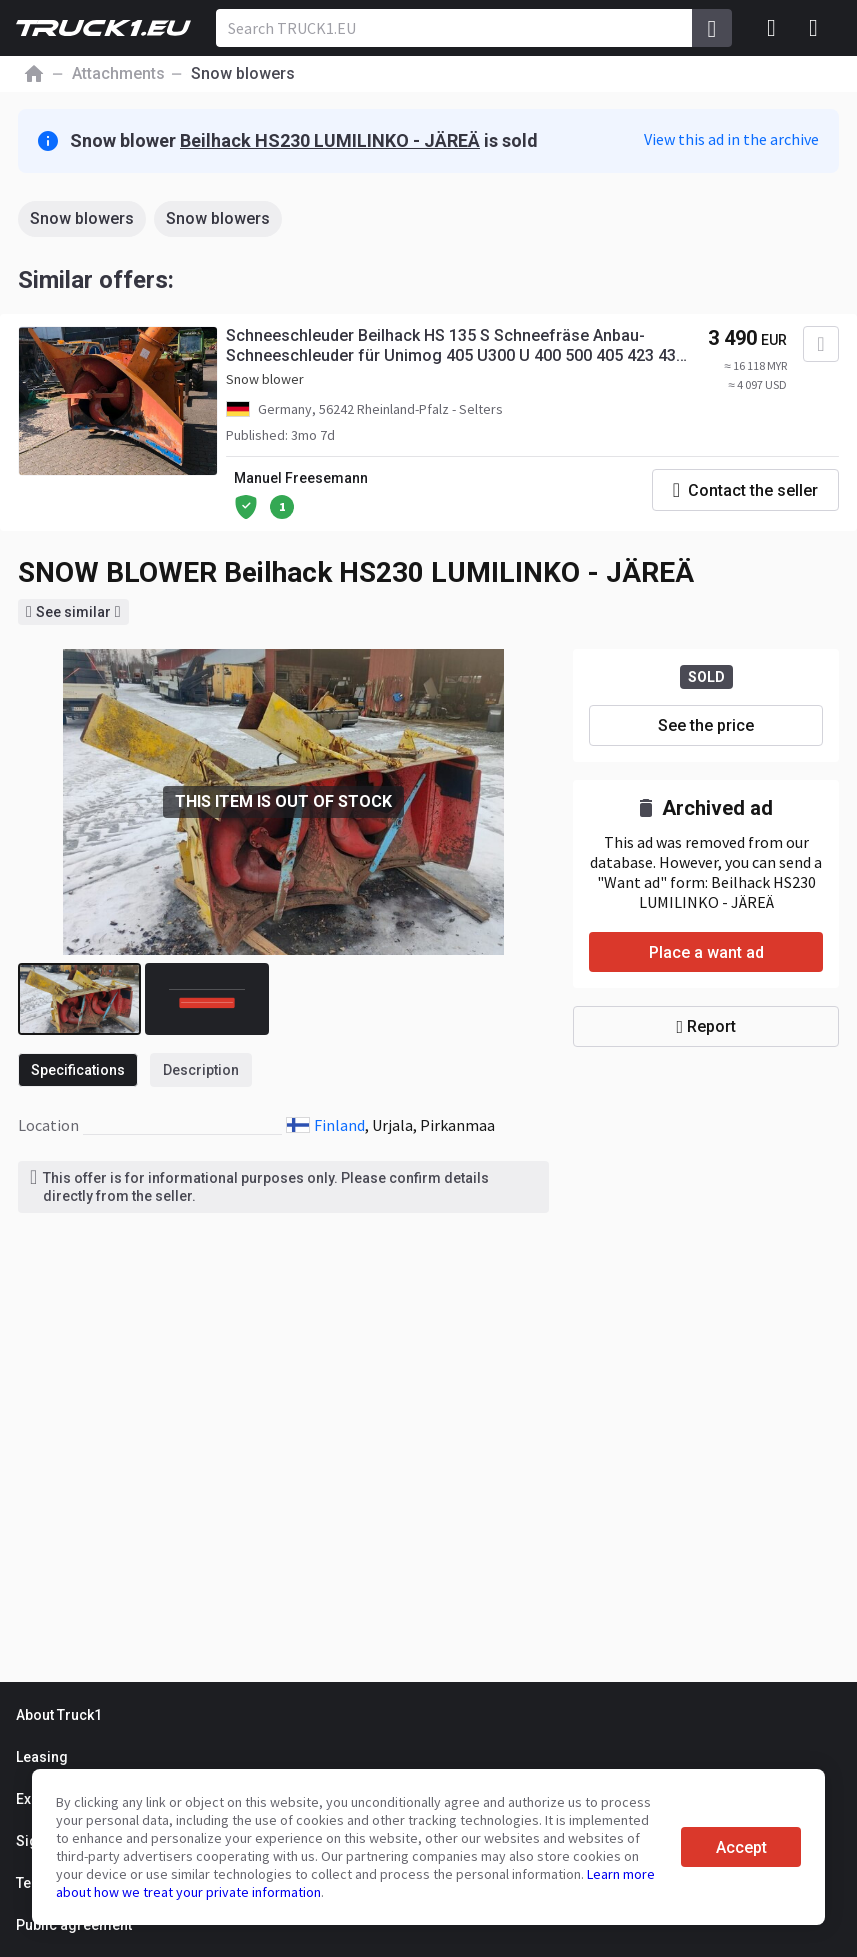 This screenshot has height=1957, width=857. Describe the element at coordinates (42, 1757) in the screenshot. I see `Leasing` at that location.